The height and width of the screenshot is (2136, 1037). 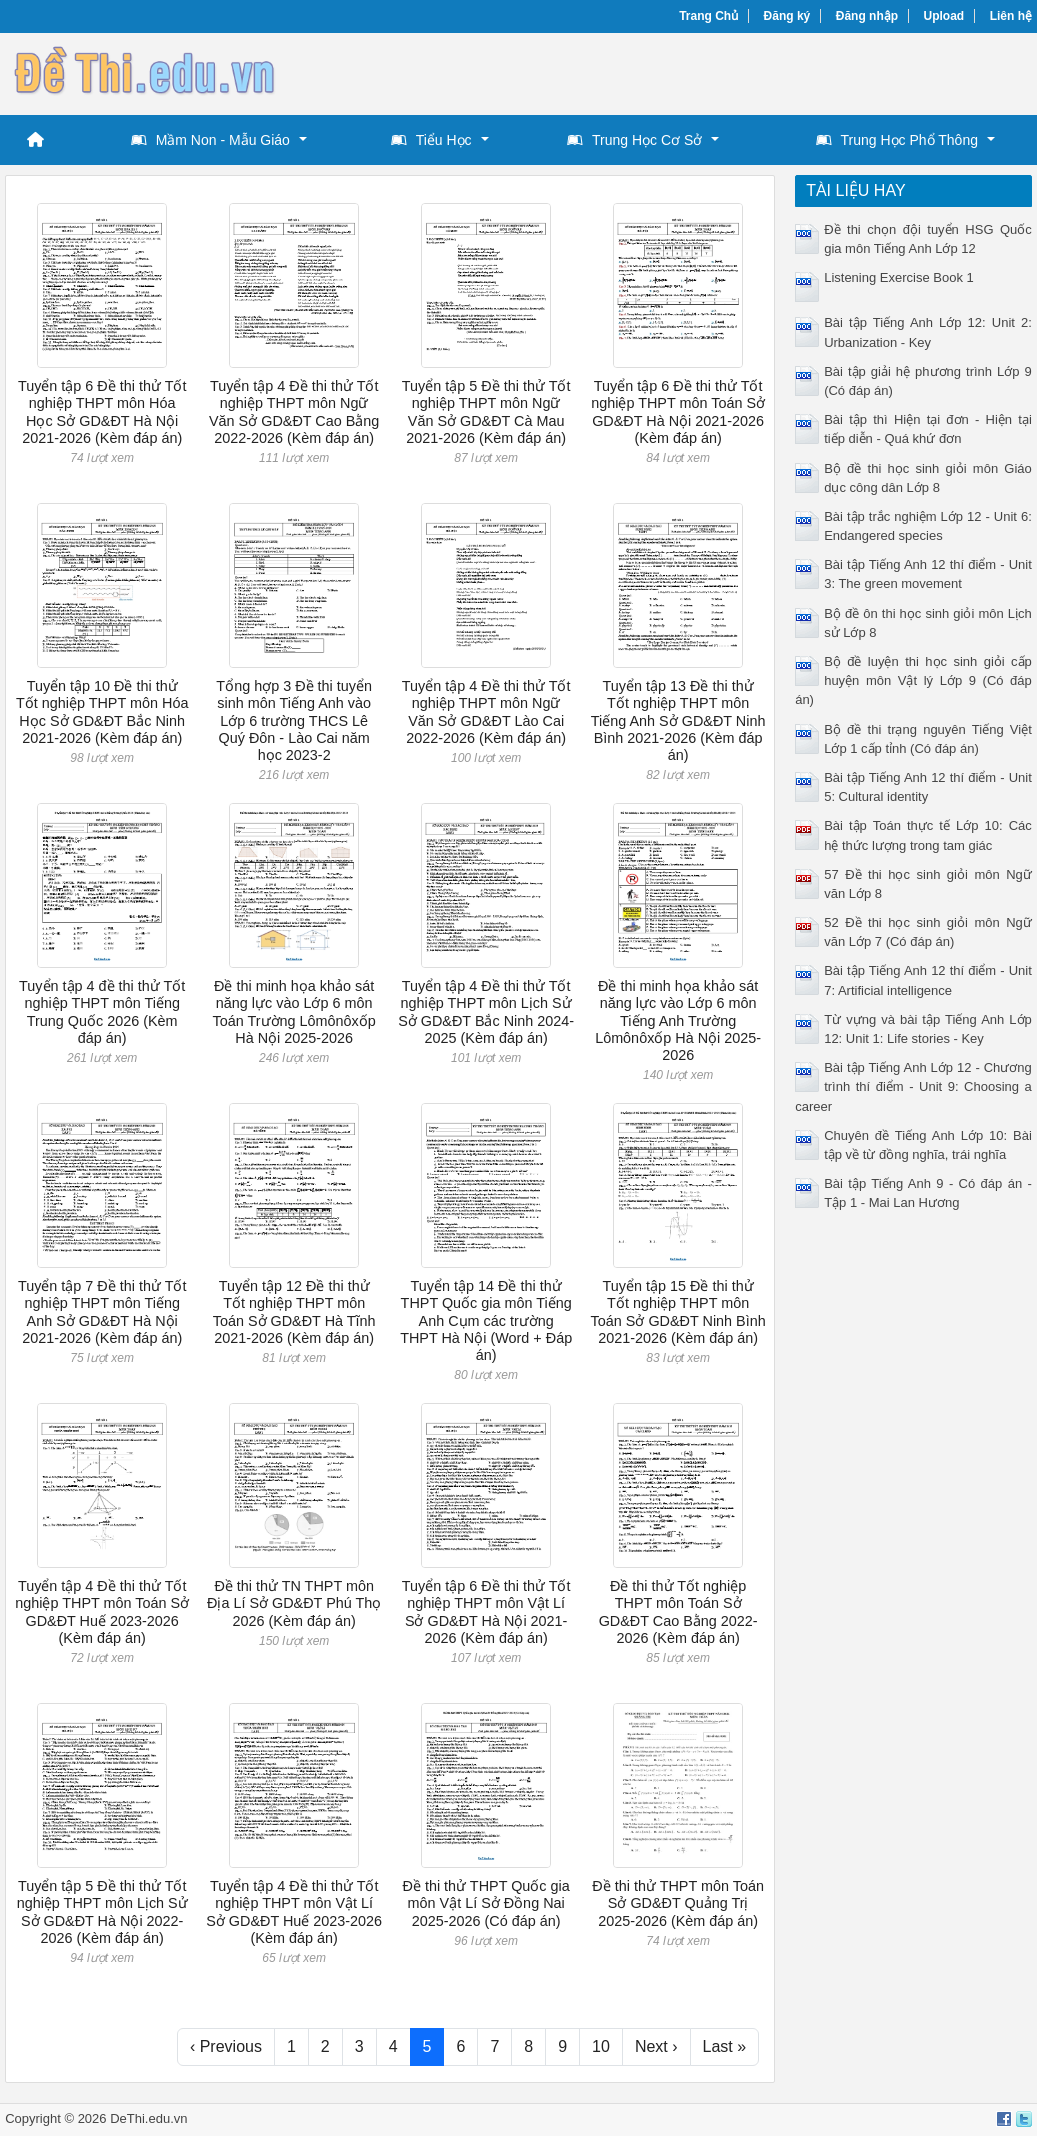 I want to click on Listening Exercise Book 1, so click(x=899, y=277).